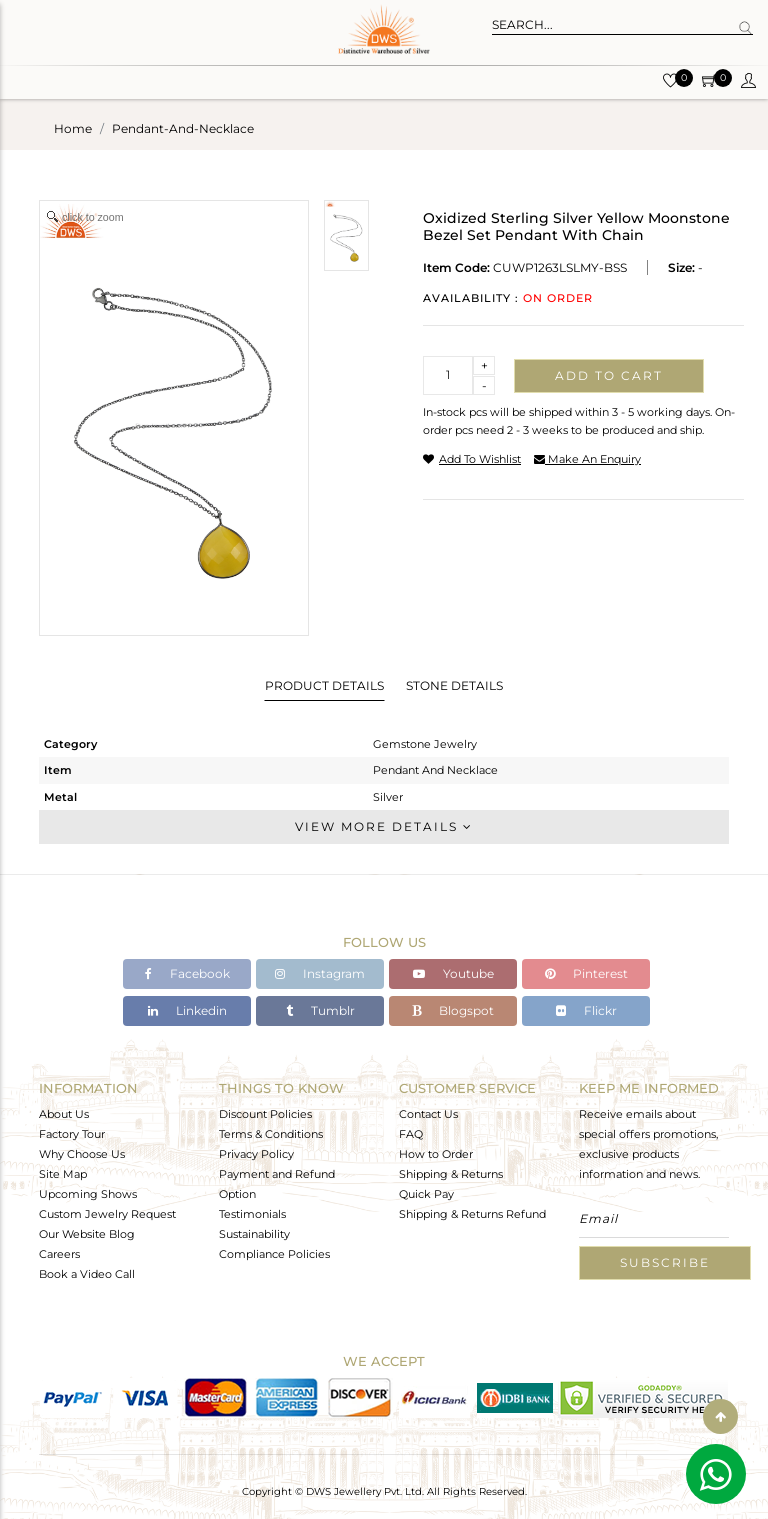 The height and width of the screenshot is (1519, 768). What do you see at coordinates (187, 1010) in the screenshot?
I see `Linkedin` at bounding box center [187, 1010].